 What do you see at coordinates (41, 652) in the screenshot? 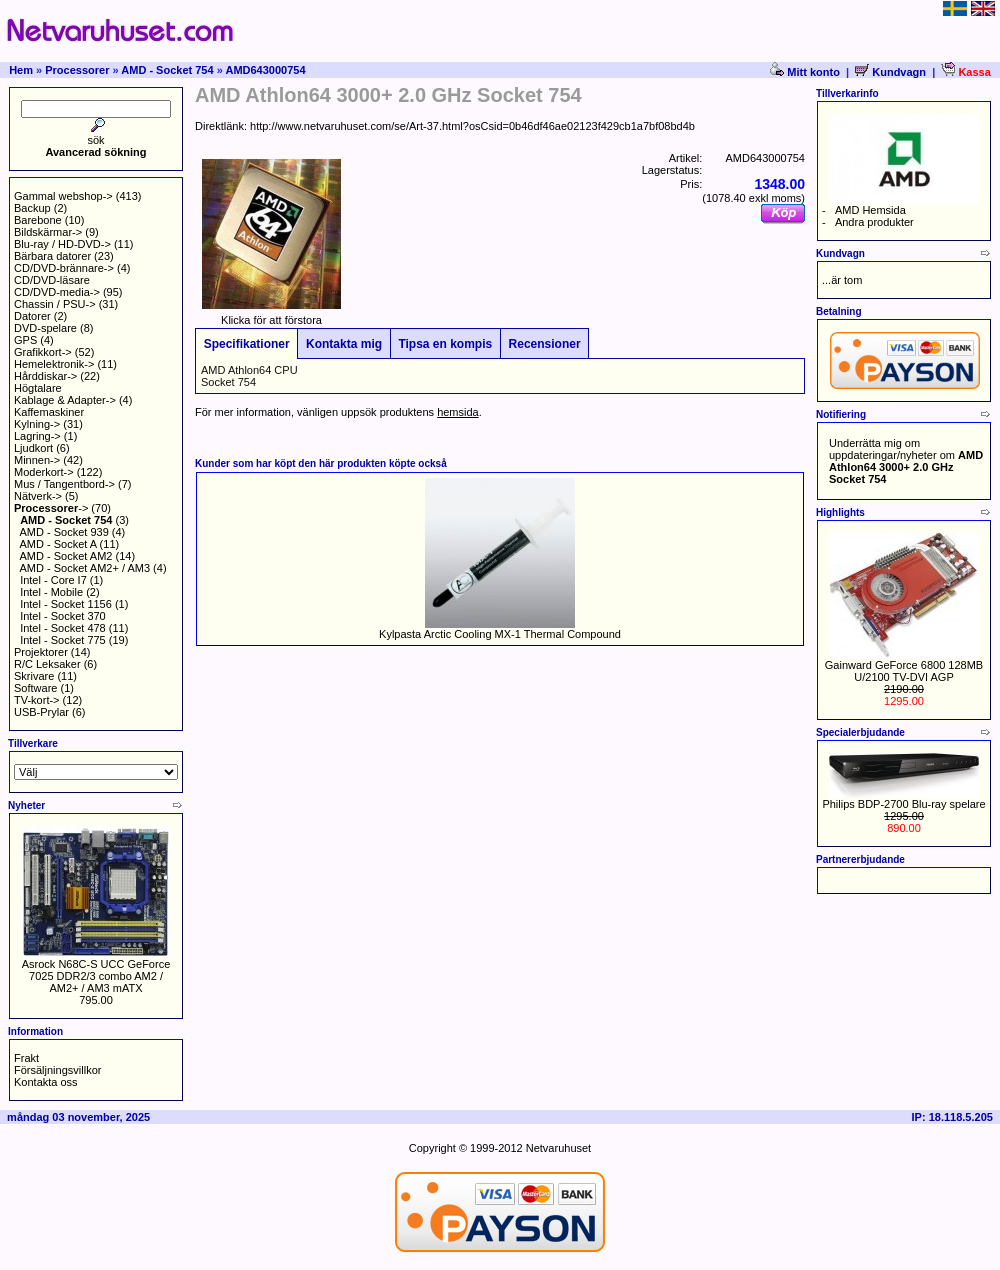
I see `Projektorer` at bounding box center [41, 652].